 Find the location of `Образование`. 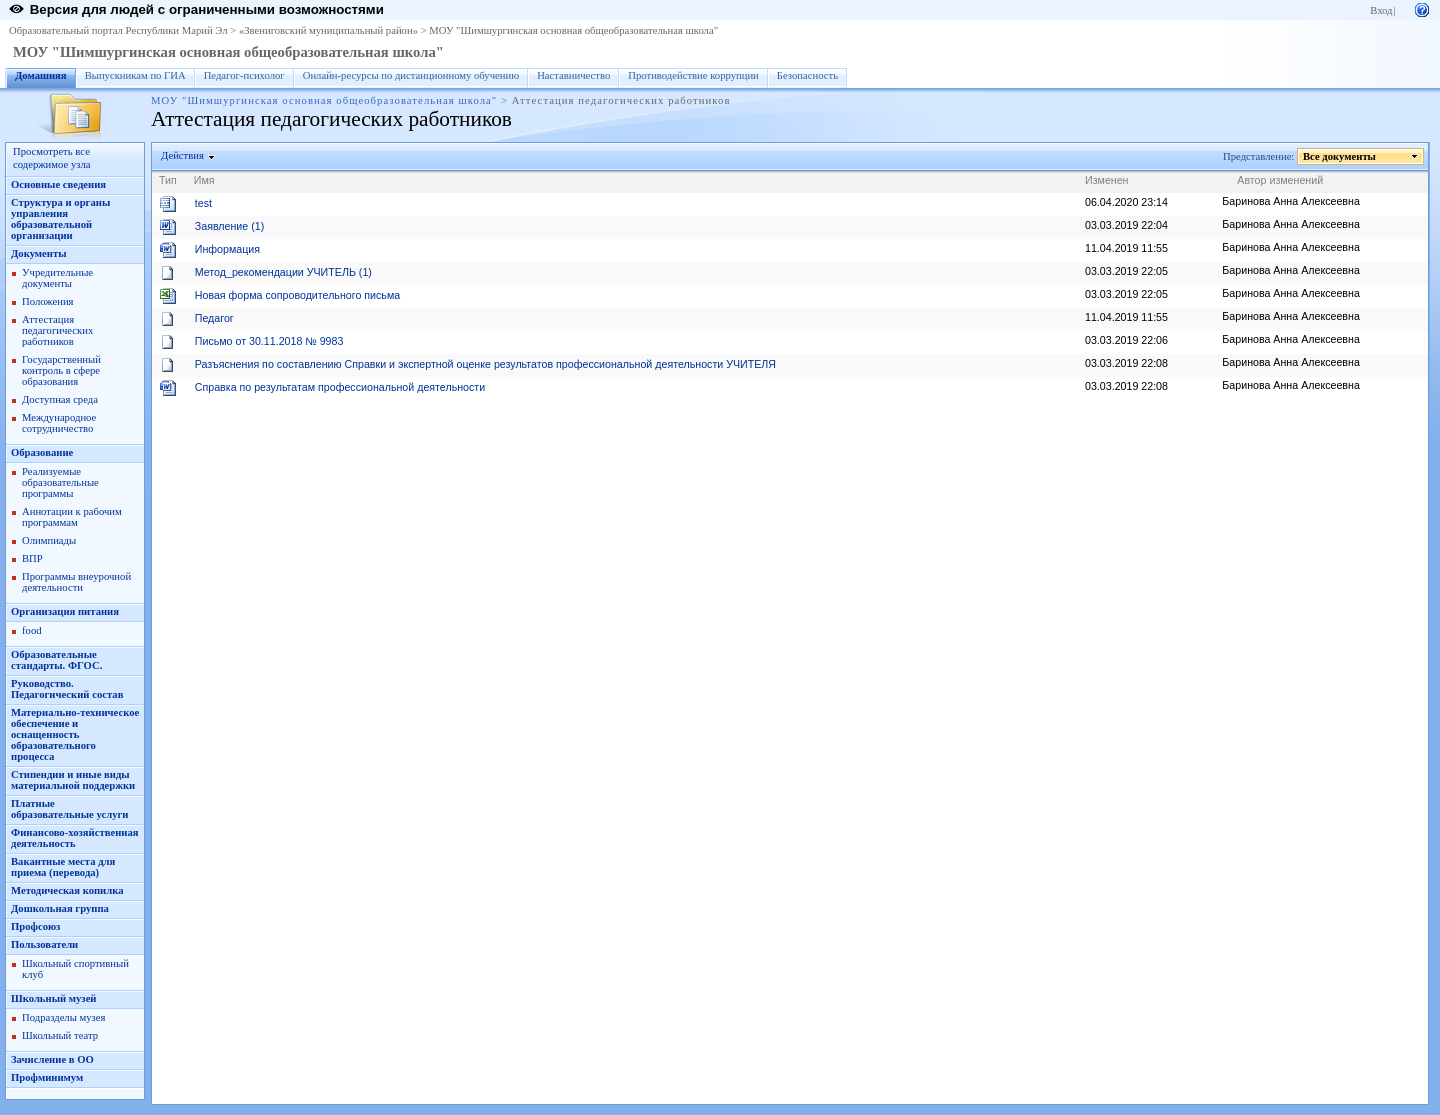

Образование is located at coordinates (42, 452).